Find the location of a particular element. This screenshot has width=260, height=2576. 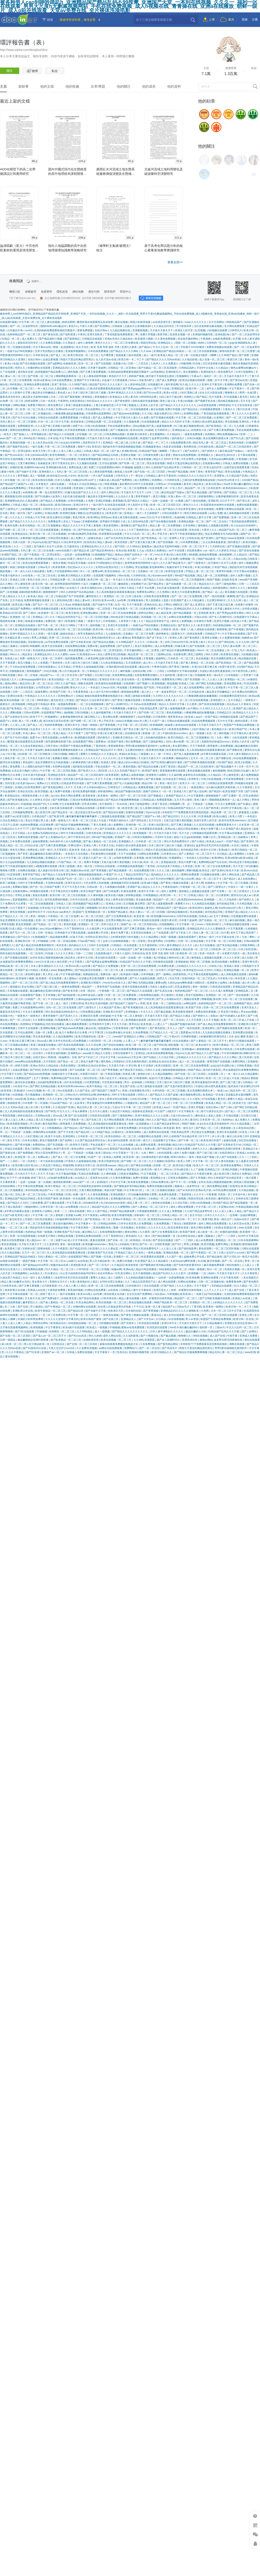

国产精品99精品无码视 is located at coordinates (105, 455).